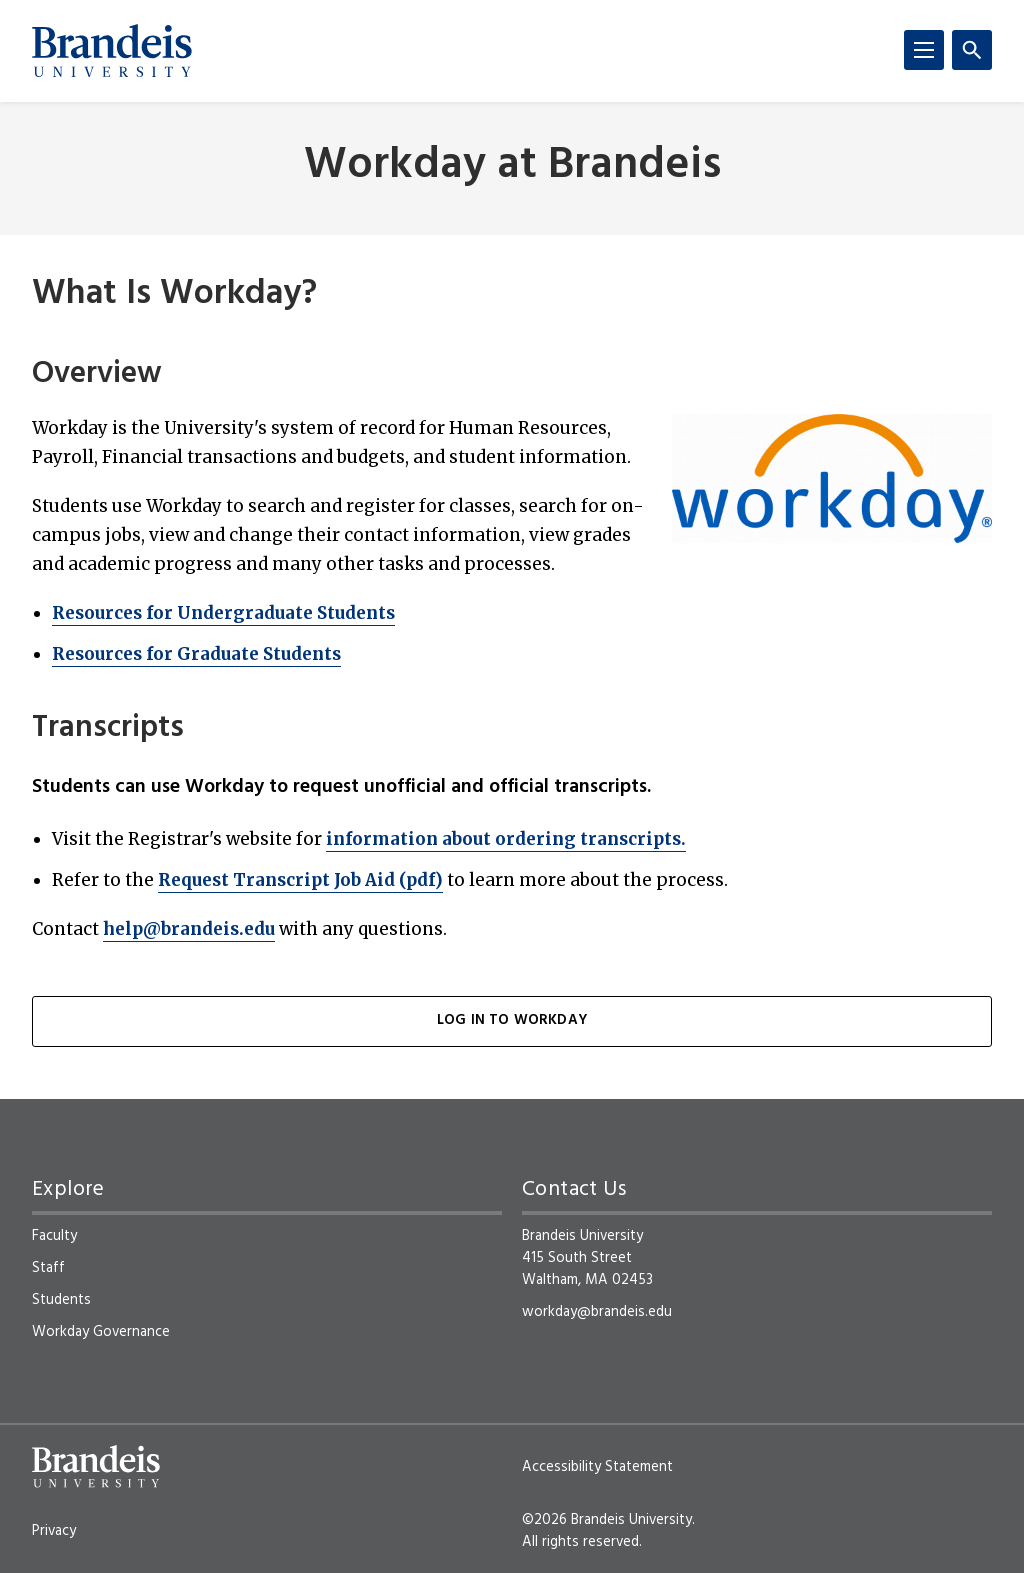 This screenshot has height=1573, width=1024. What do you see at coordinates (972, 50) in the screenshot?
I see `[Search]` at bounding box center [972, 50].